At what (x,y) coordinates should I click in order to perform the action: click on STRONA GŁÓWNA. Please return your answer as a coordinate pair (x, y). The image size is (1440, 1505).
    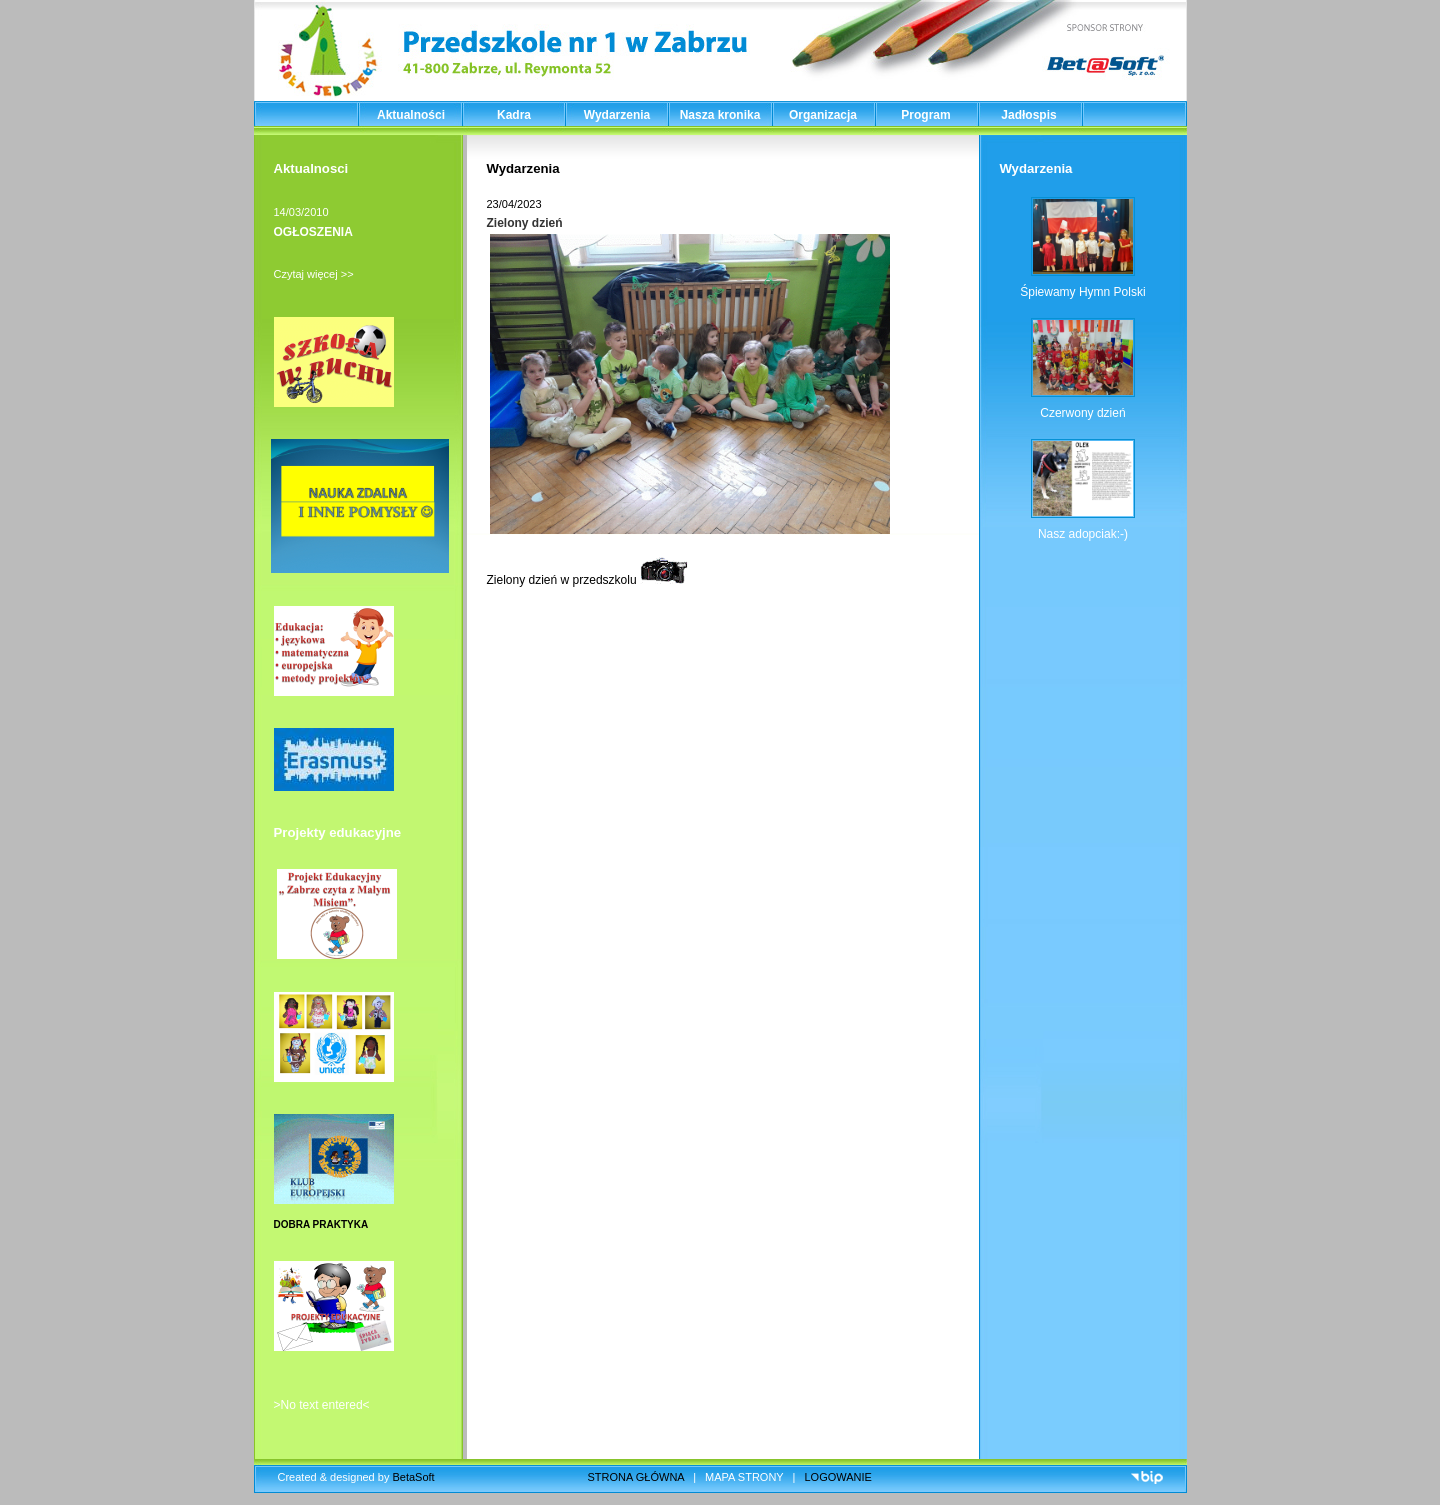
    Looking at the image, I should click on (636, 1477).